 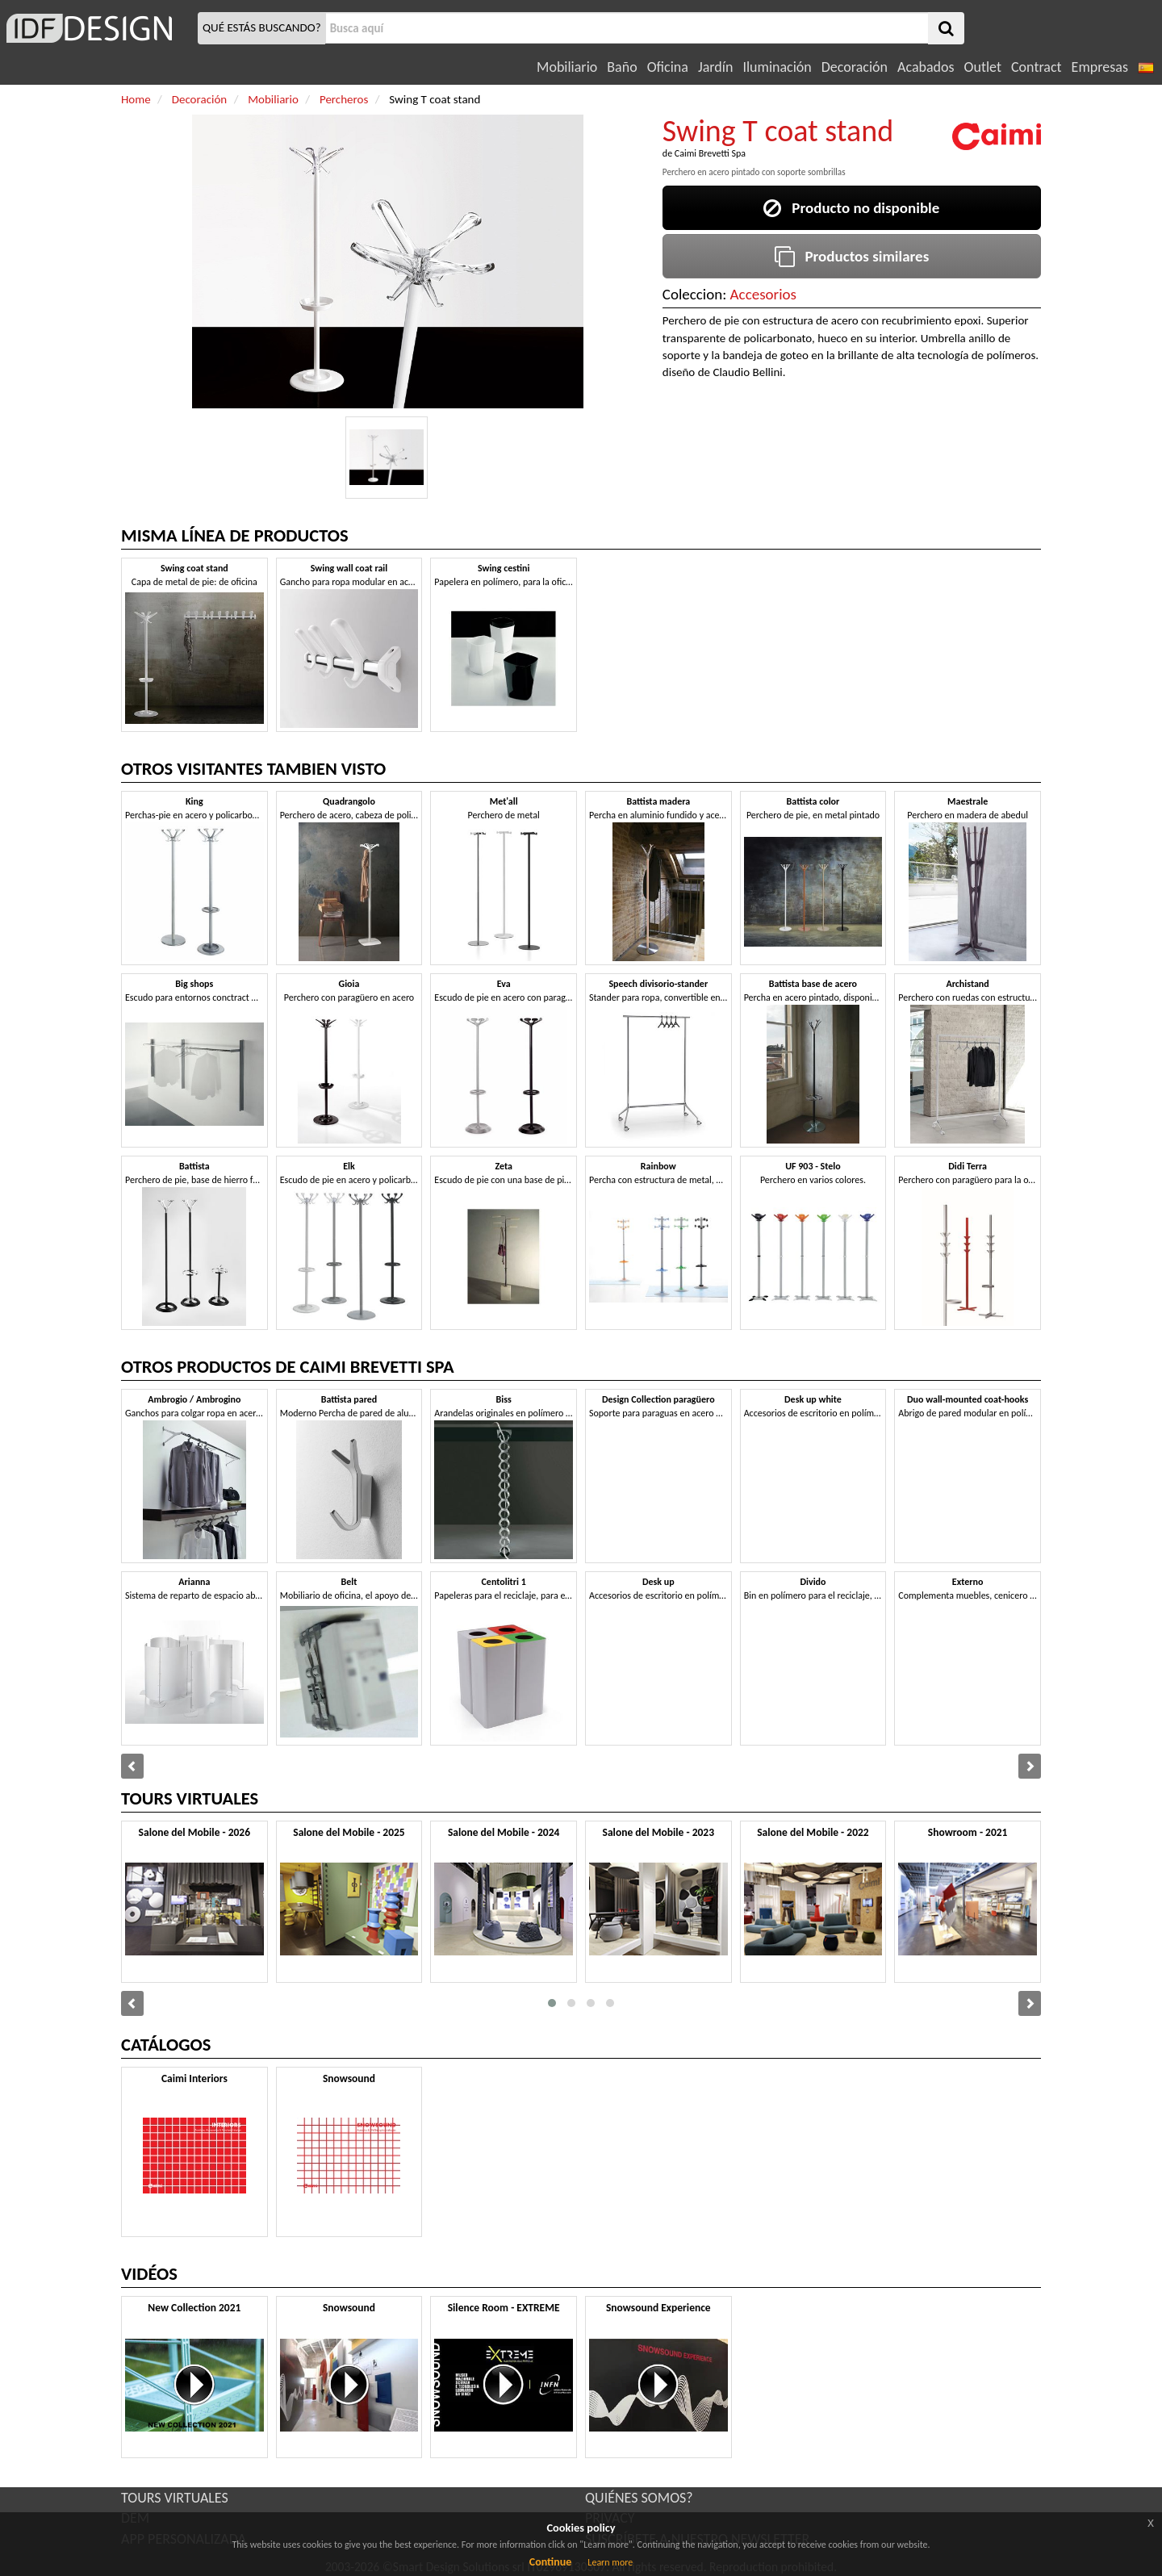 What do you see at coordinates (926, 67) in the screenshot?
I see `Acabados` at bounding box center [926, 67].